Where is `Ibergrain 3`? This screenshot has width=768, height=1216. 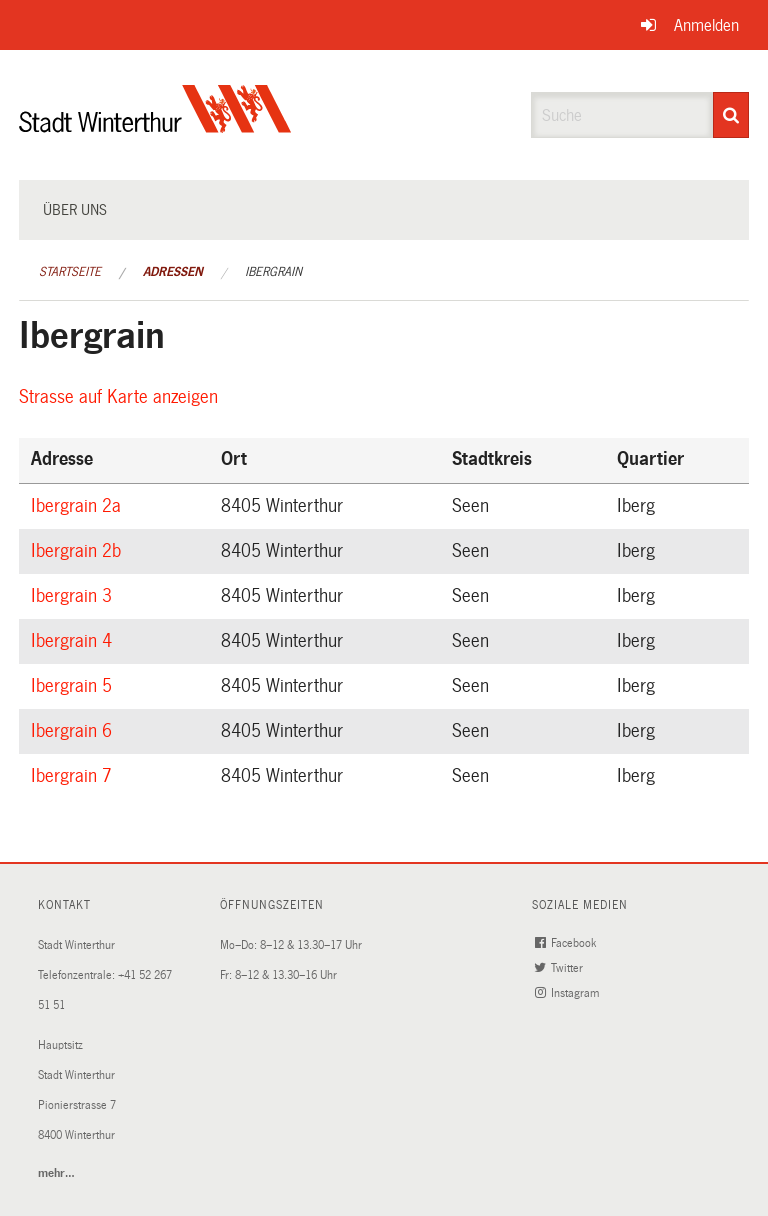 Ibergrain 3 is located at coordinates (74, 596).